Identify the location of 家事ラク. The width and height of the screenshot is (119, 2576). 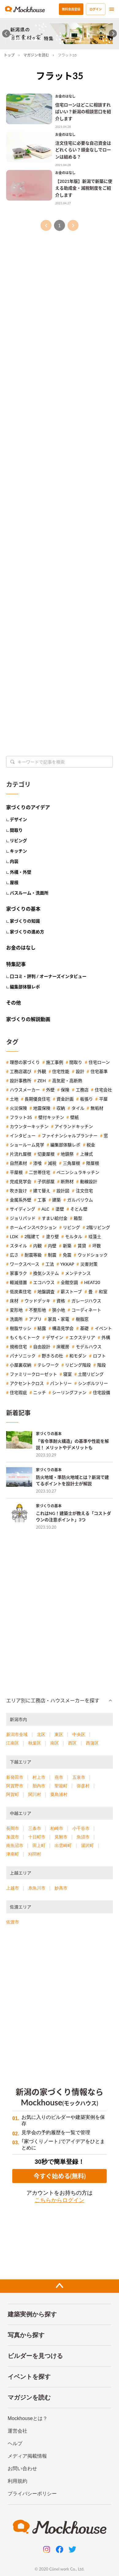
(18, 1273).